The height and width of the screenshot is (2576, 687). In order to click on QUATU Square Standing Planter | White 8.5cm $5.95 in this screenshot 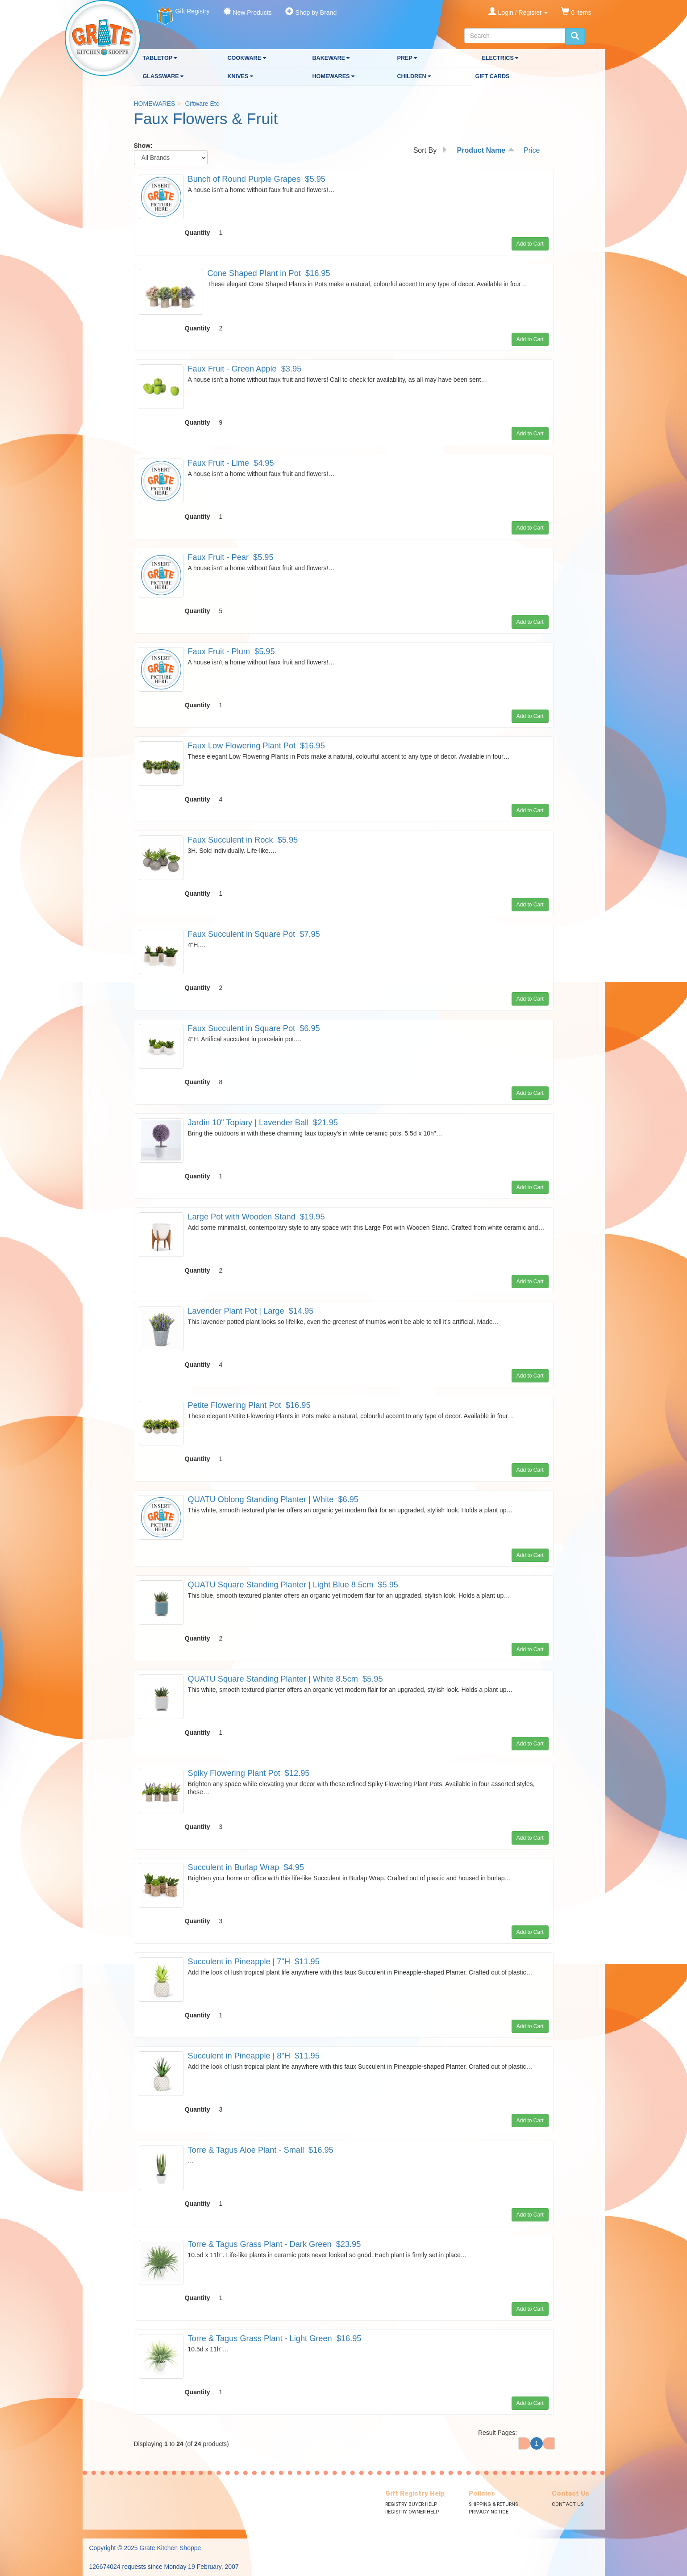, I will do `click(285, 1678)`.